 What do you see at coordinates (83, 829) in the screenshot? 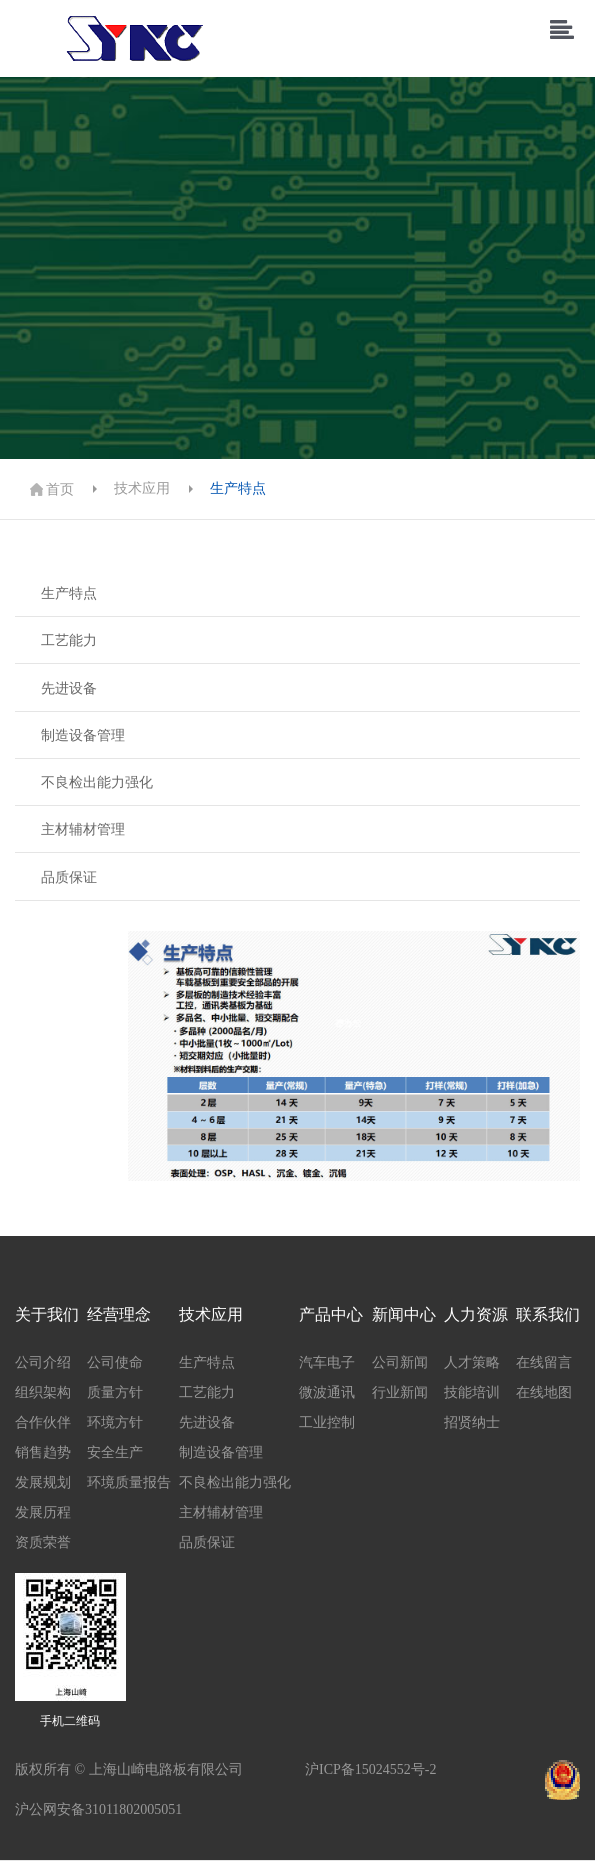
I see `主材辅材管理` at bounding box center [83, 829].